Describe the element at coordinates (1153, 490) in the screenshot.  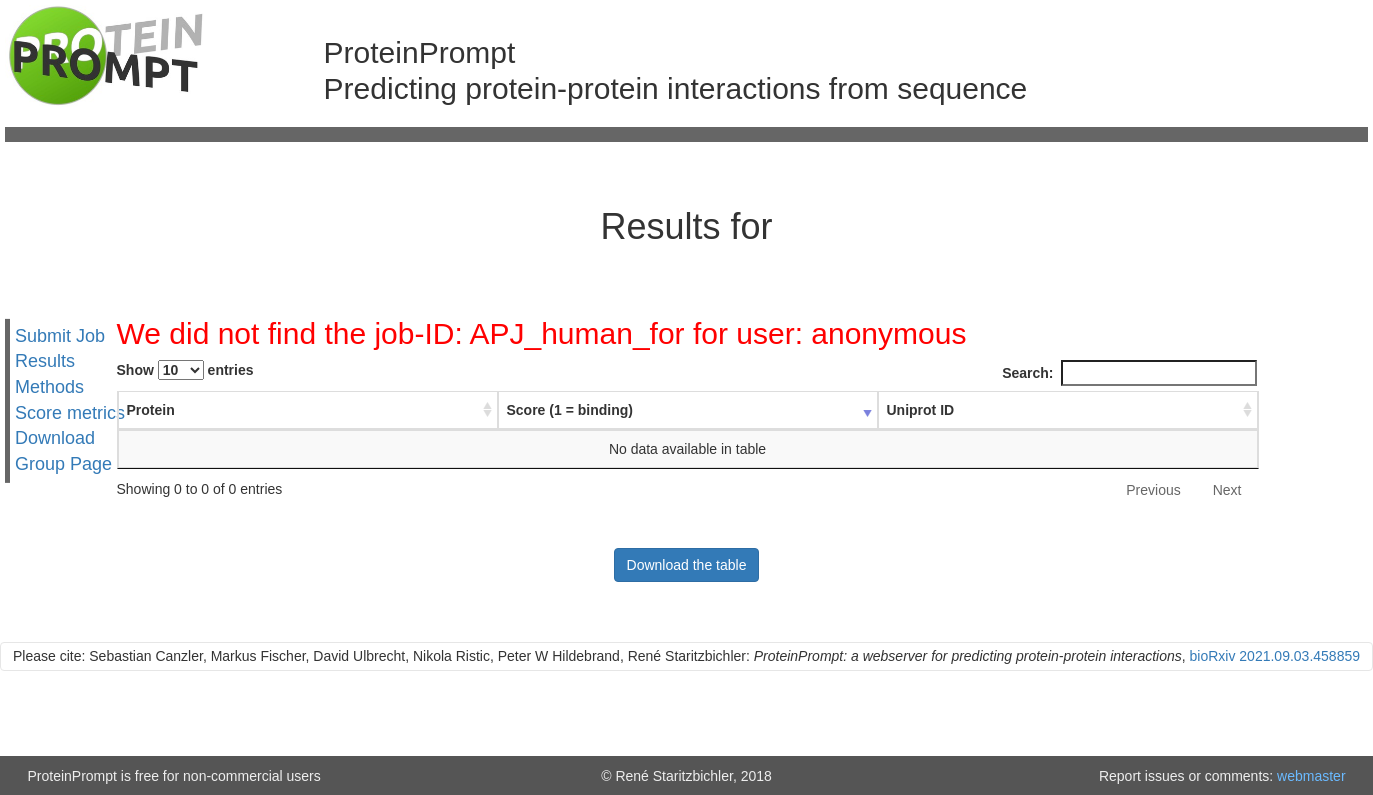
I see `Previous` at that location.